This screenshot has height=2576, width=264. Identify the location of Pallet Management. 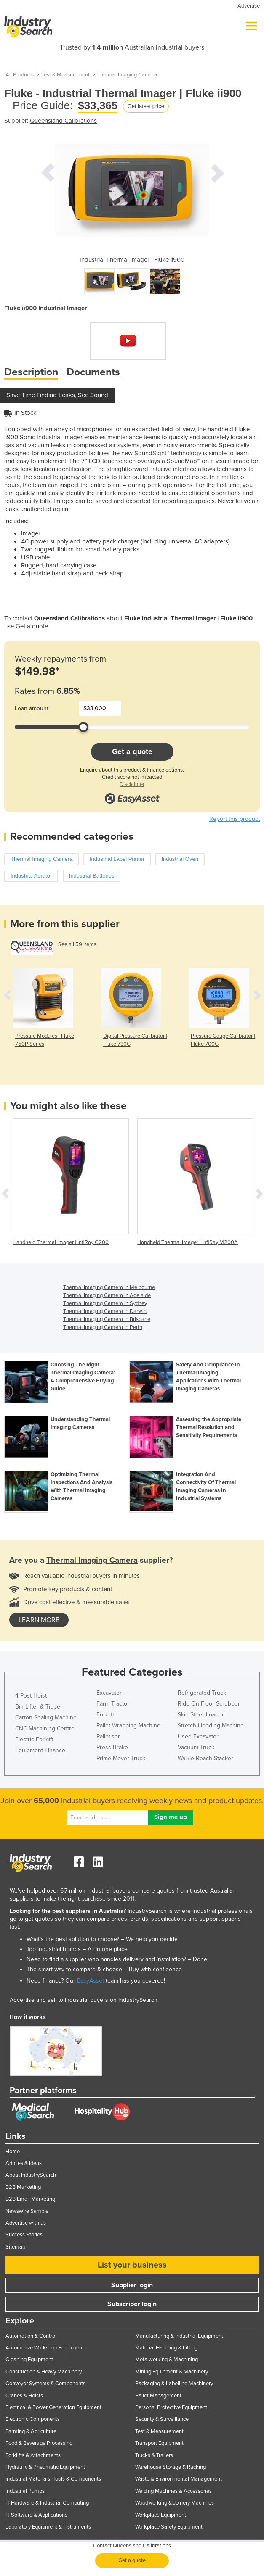
(158, 2395).